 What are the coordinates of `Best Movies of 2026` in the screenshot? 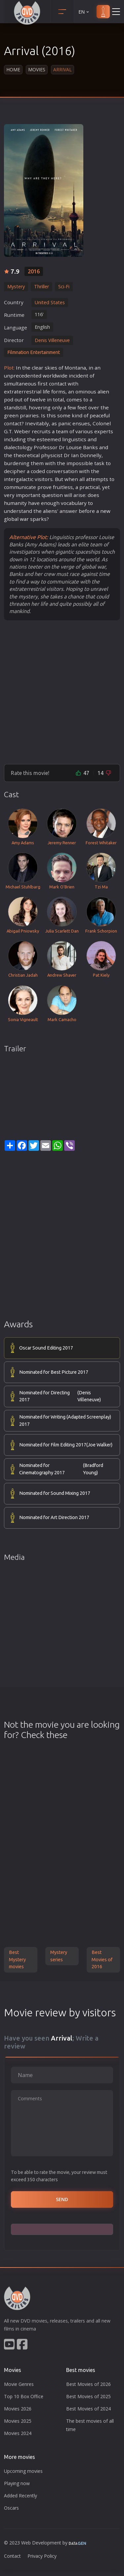 It's located at (88, 2384).